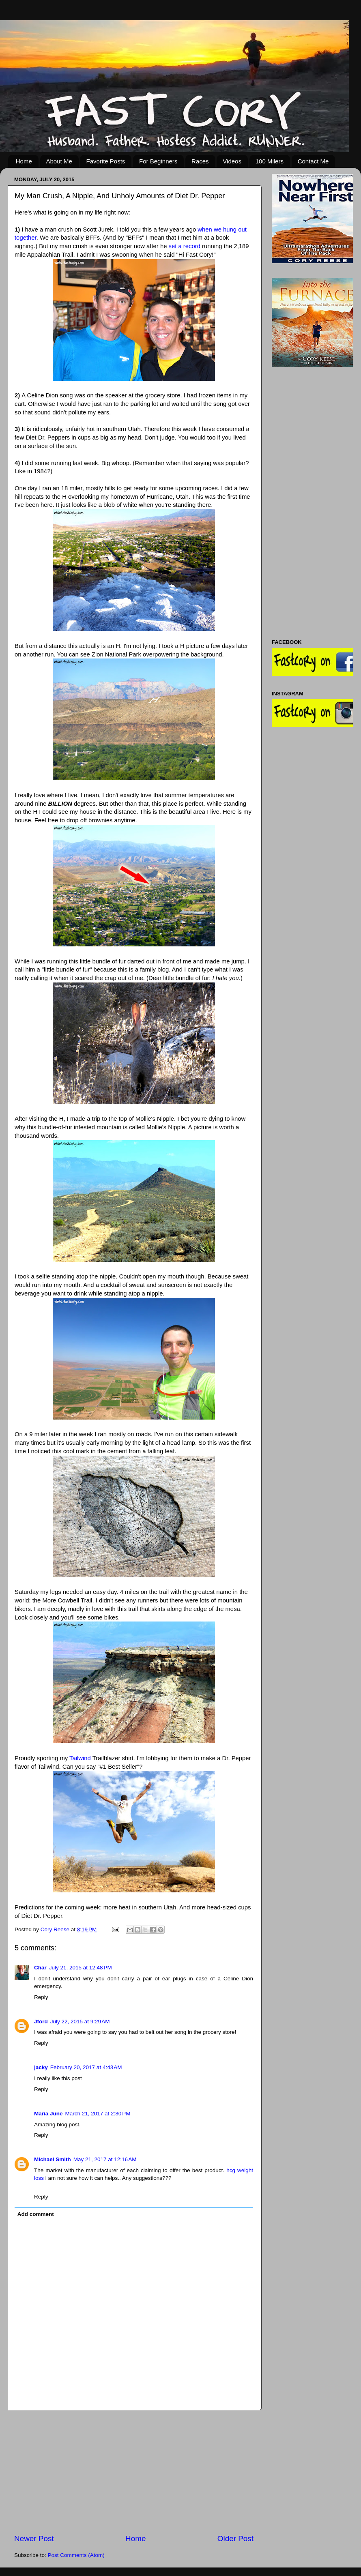 This screenshot has height=2576, width=361. What do you see at coordinates (270, 161) in the screenshot?
I see `100 Milers` at bounding box center [270, 161].